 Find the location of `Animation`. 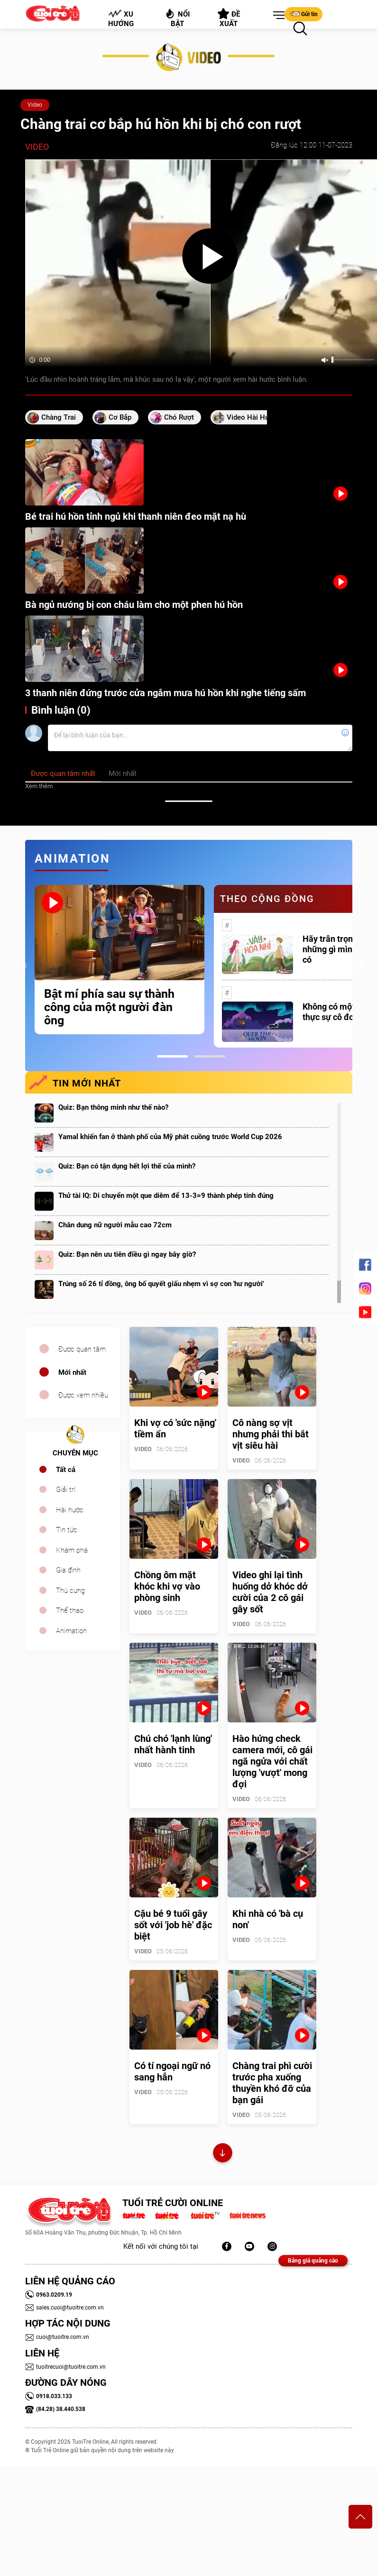

Animation is located at coordinates (71, 1631).